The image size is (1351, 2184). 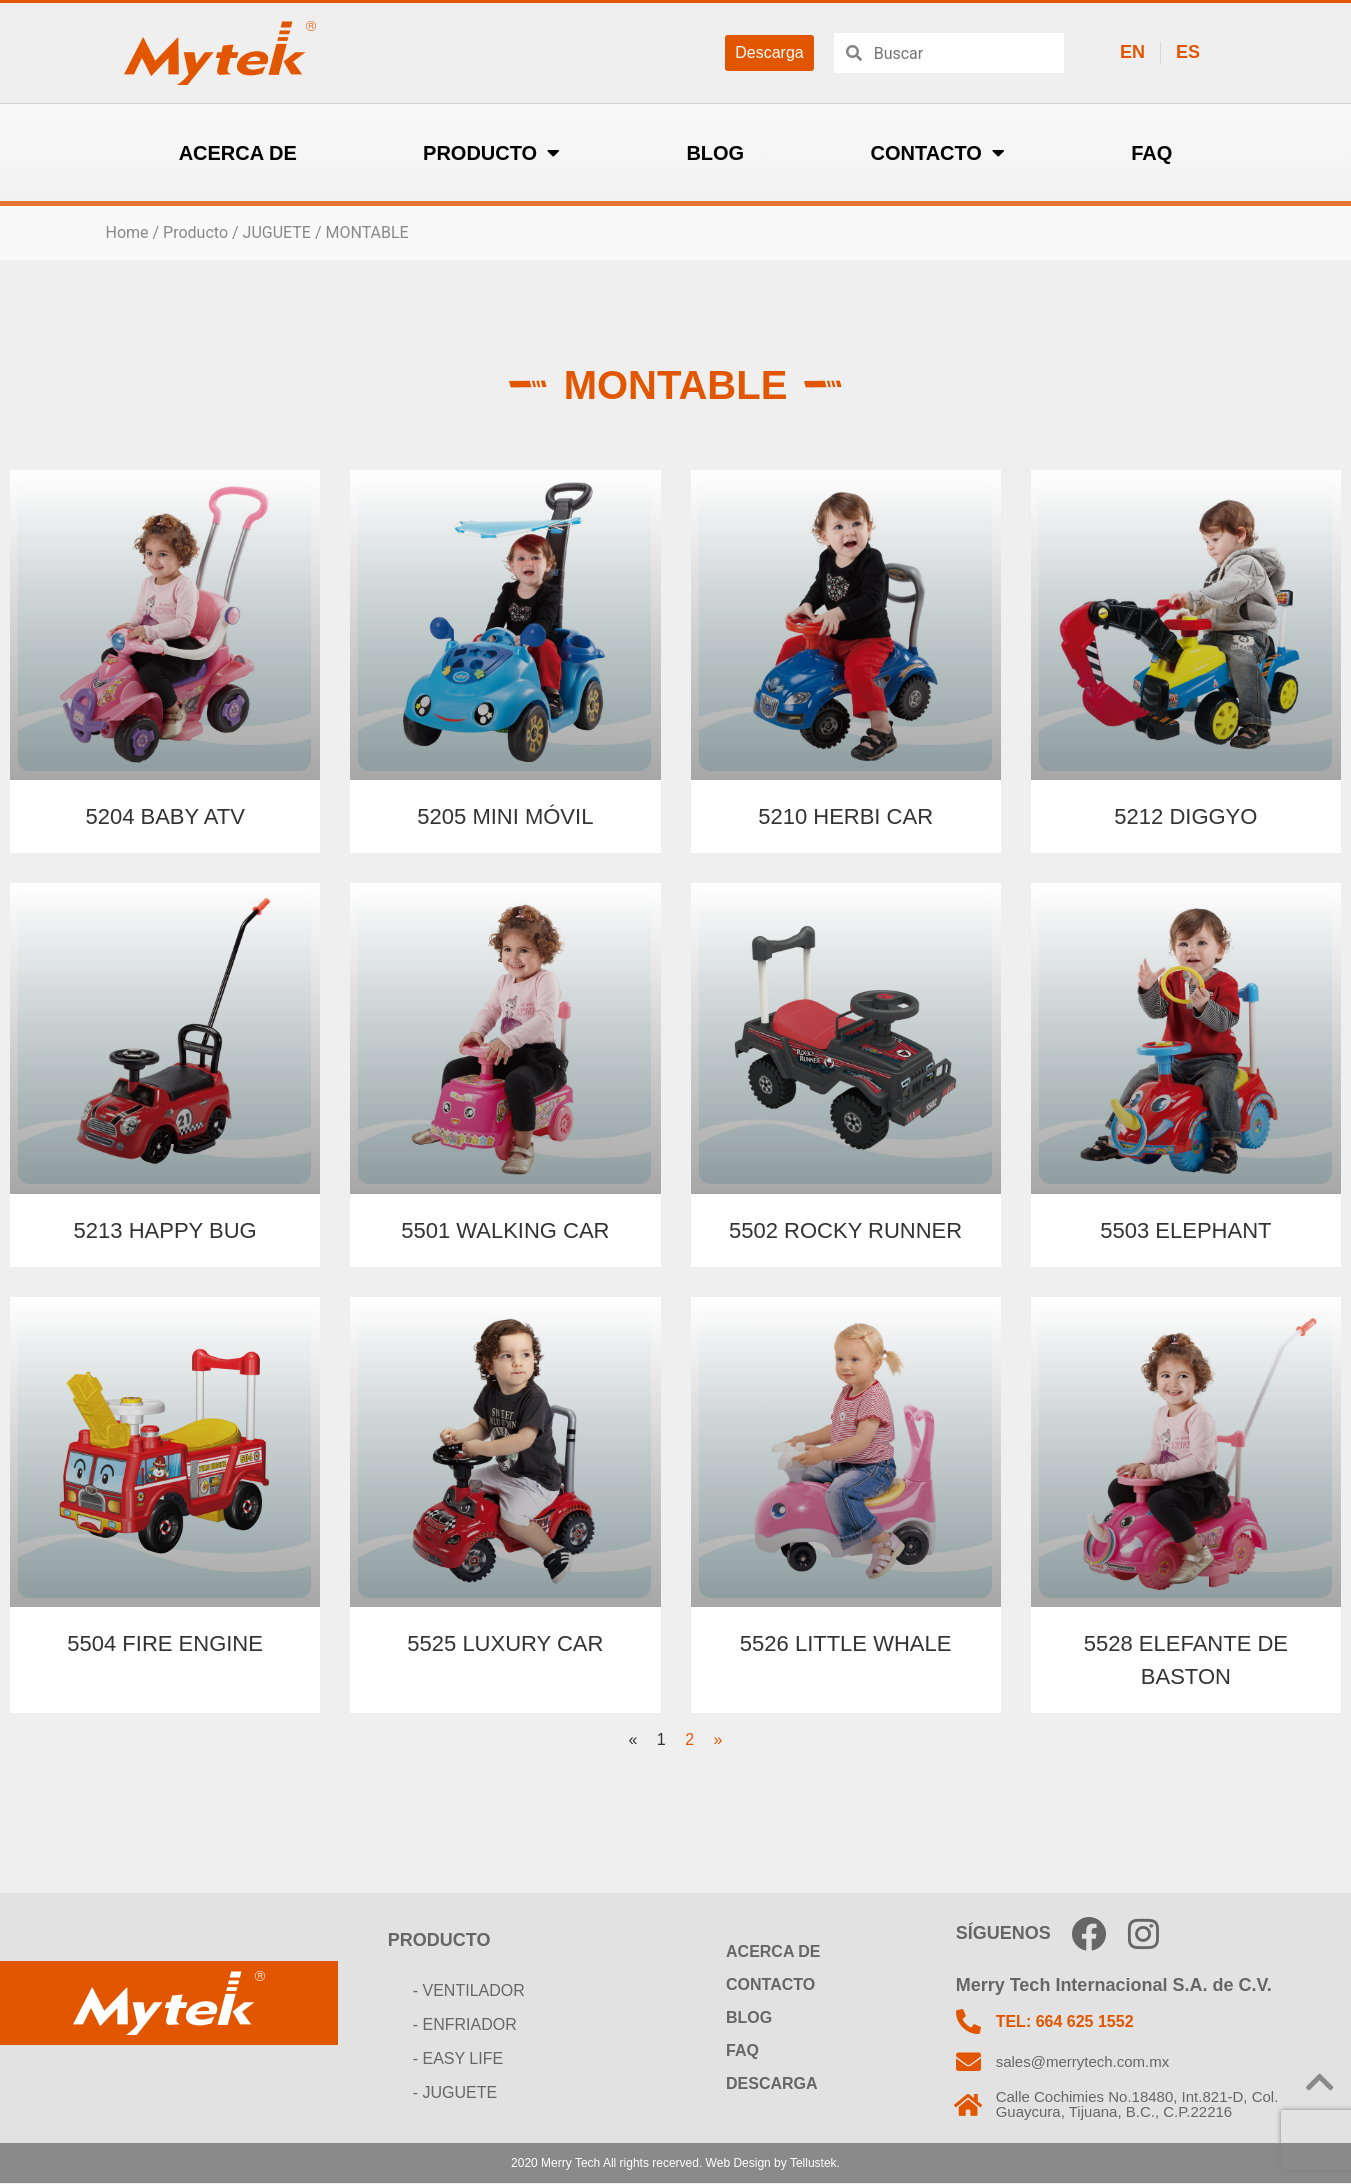 I want to click on ES, so click(x=1188, y=52).